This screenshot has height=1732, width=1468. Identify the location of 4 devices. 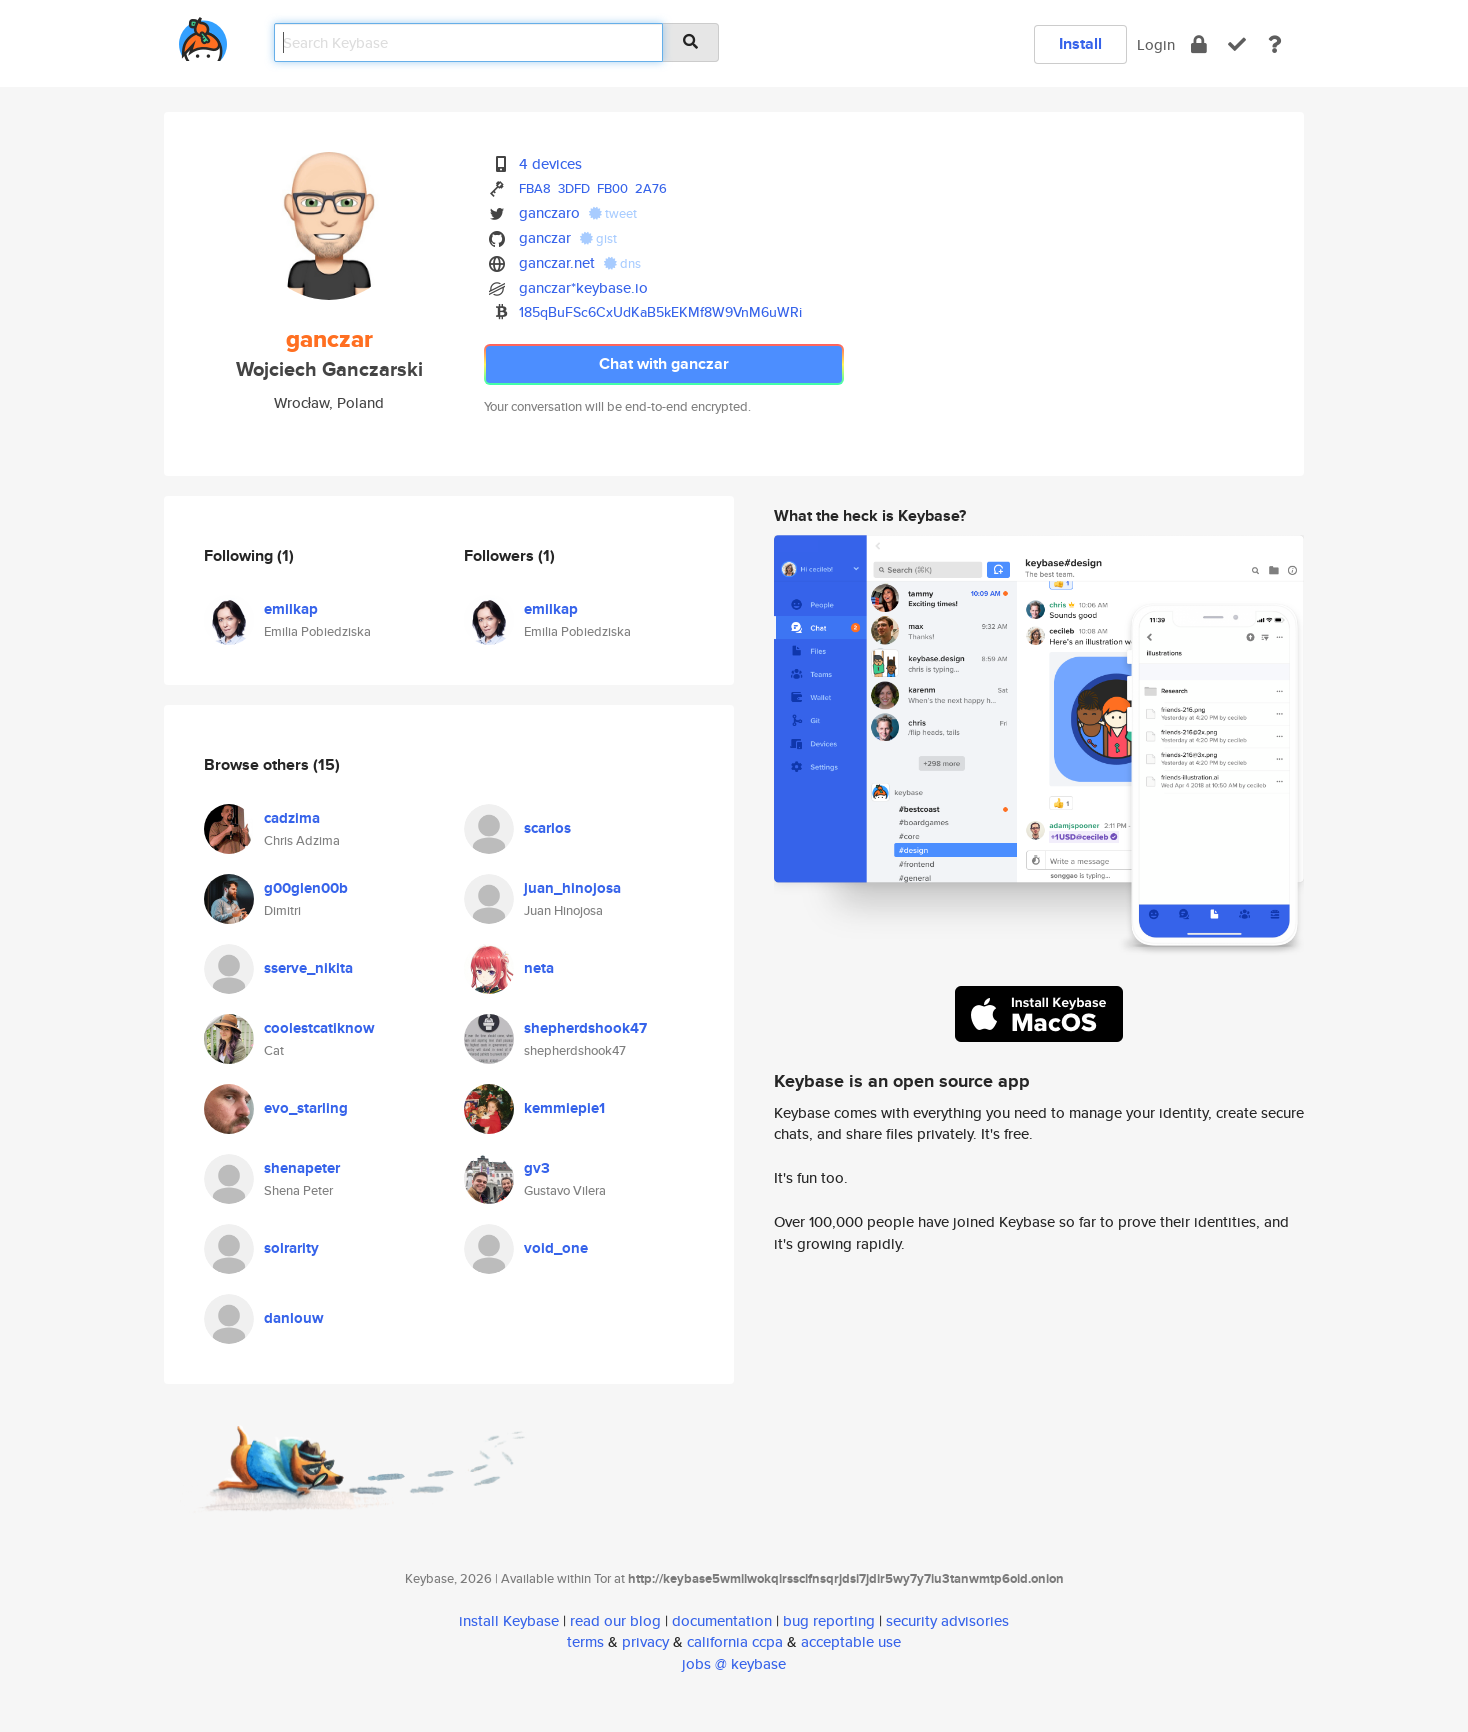
(550, 163).